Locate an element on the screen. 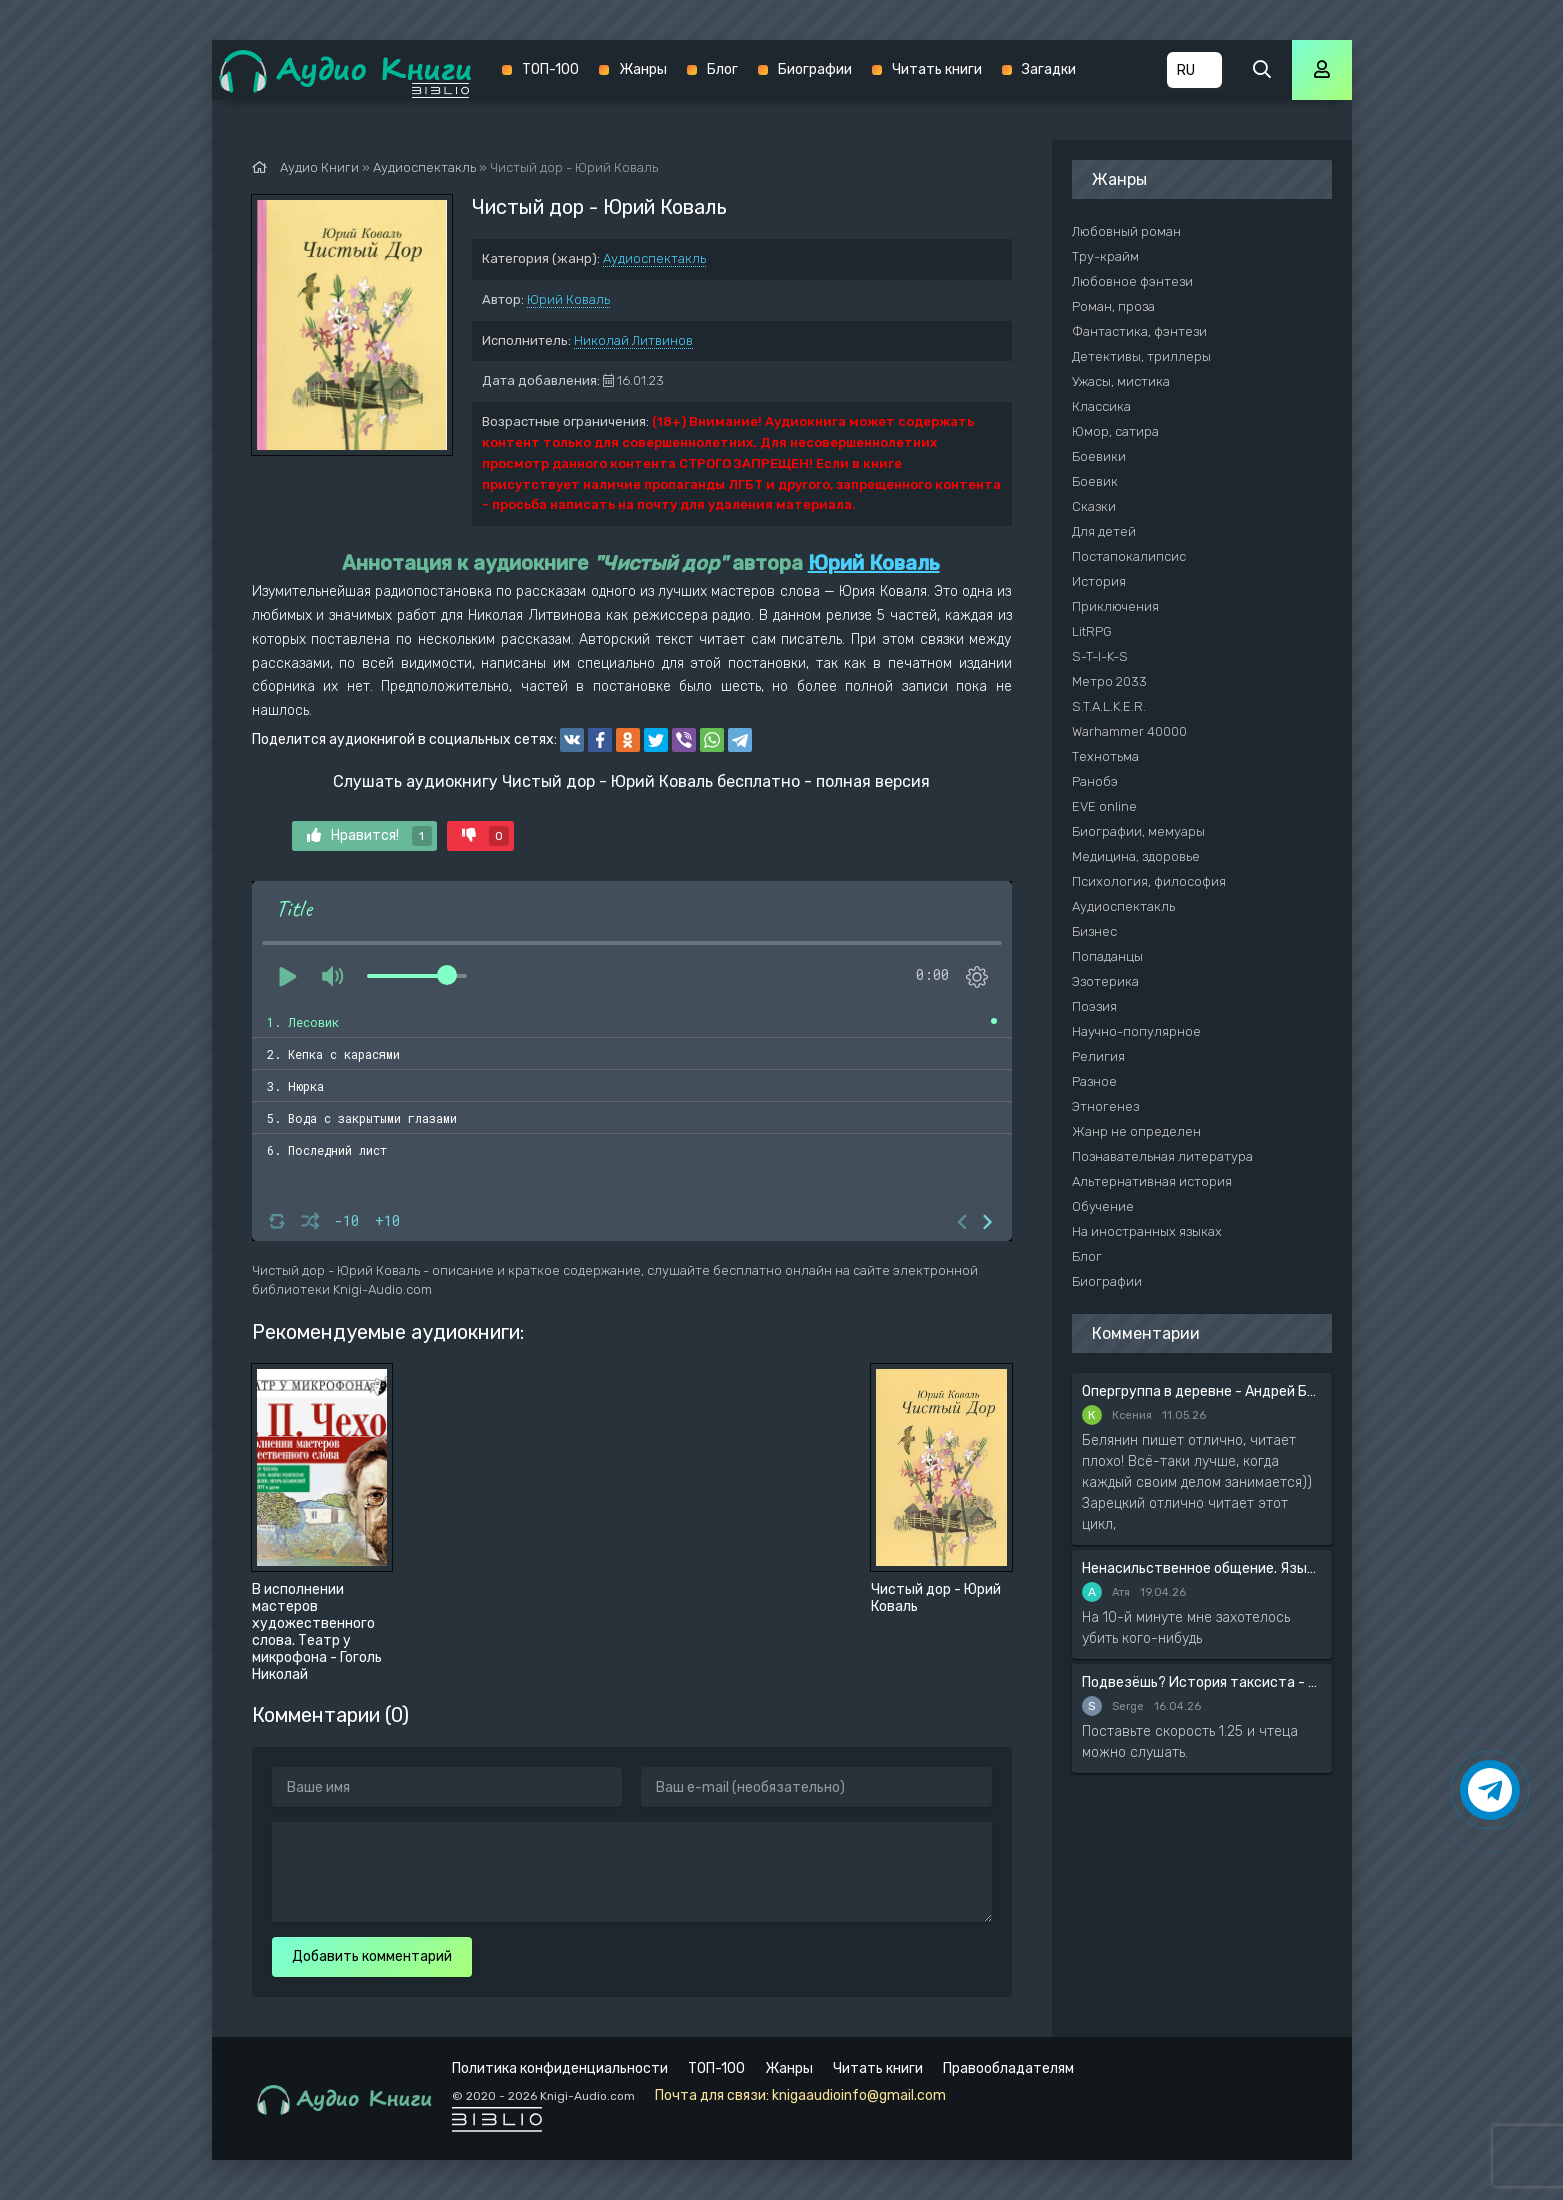 Image resolution: width=1563 pixels, height=2200 pixels. Загадки is located at coordinates (1049, 69).